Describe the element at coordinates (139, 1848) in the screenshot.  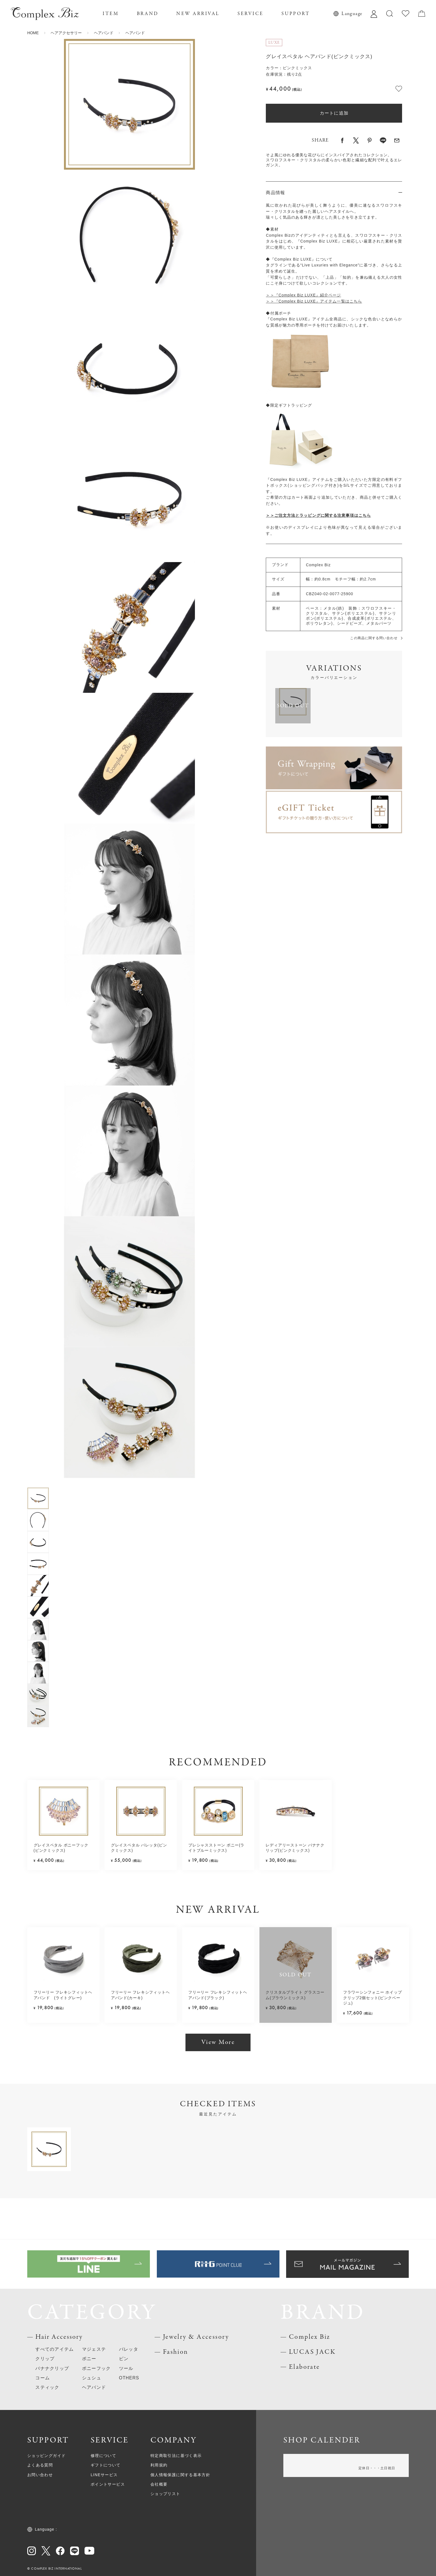
I see `グレイスペタル バレッタ(ピンクミックス)` at that location.